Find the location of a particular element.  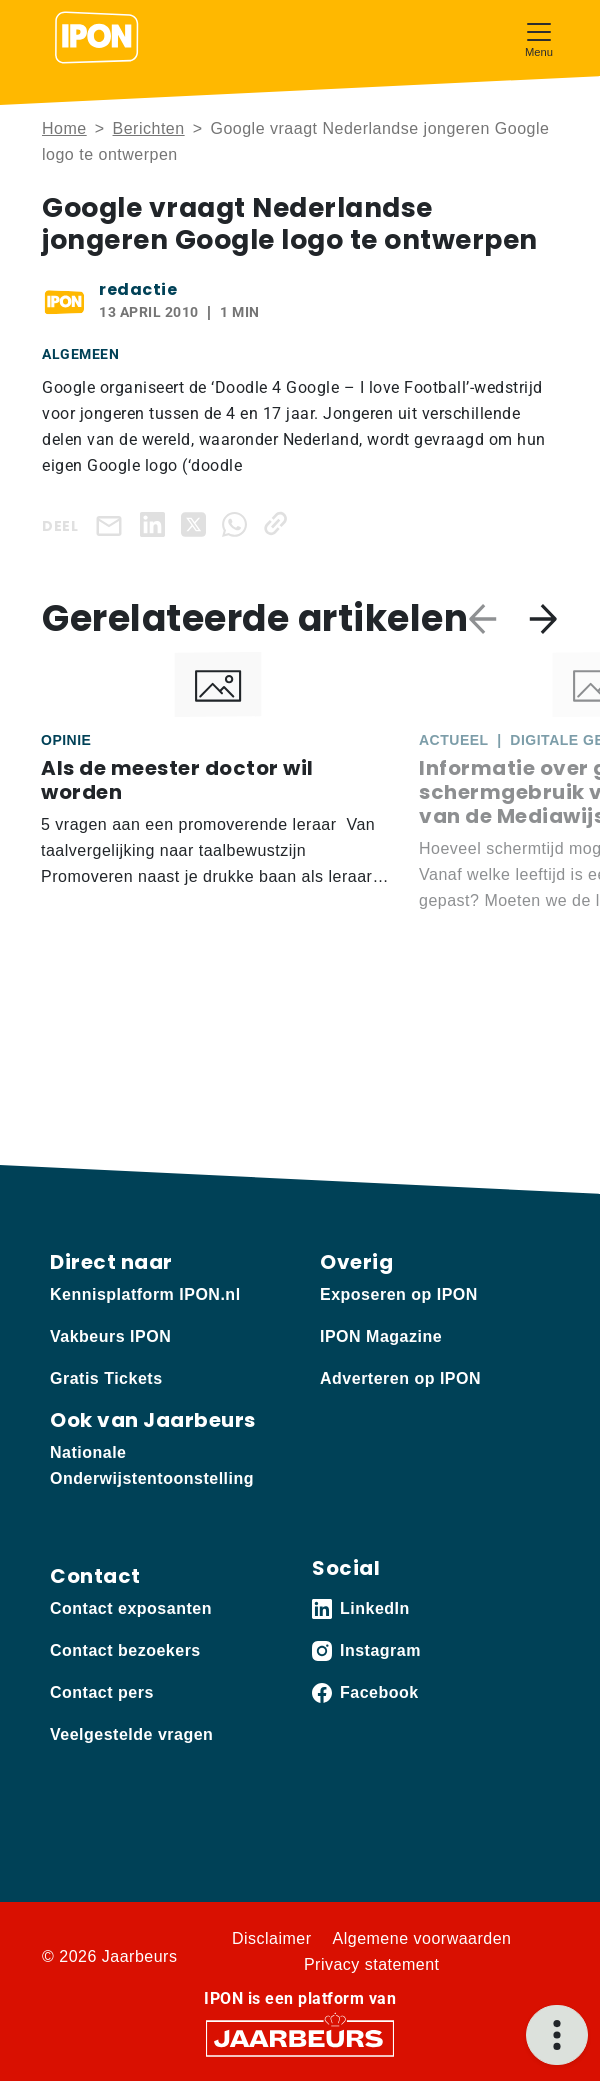

Adverteren op IPON is located at coordinates (400, 1378).